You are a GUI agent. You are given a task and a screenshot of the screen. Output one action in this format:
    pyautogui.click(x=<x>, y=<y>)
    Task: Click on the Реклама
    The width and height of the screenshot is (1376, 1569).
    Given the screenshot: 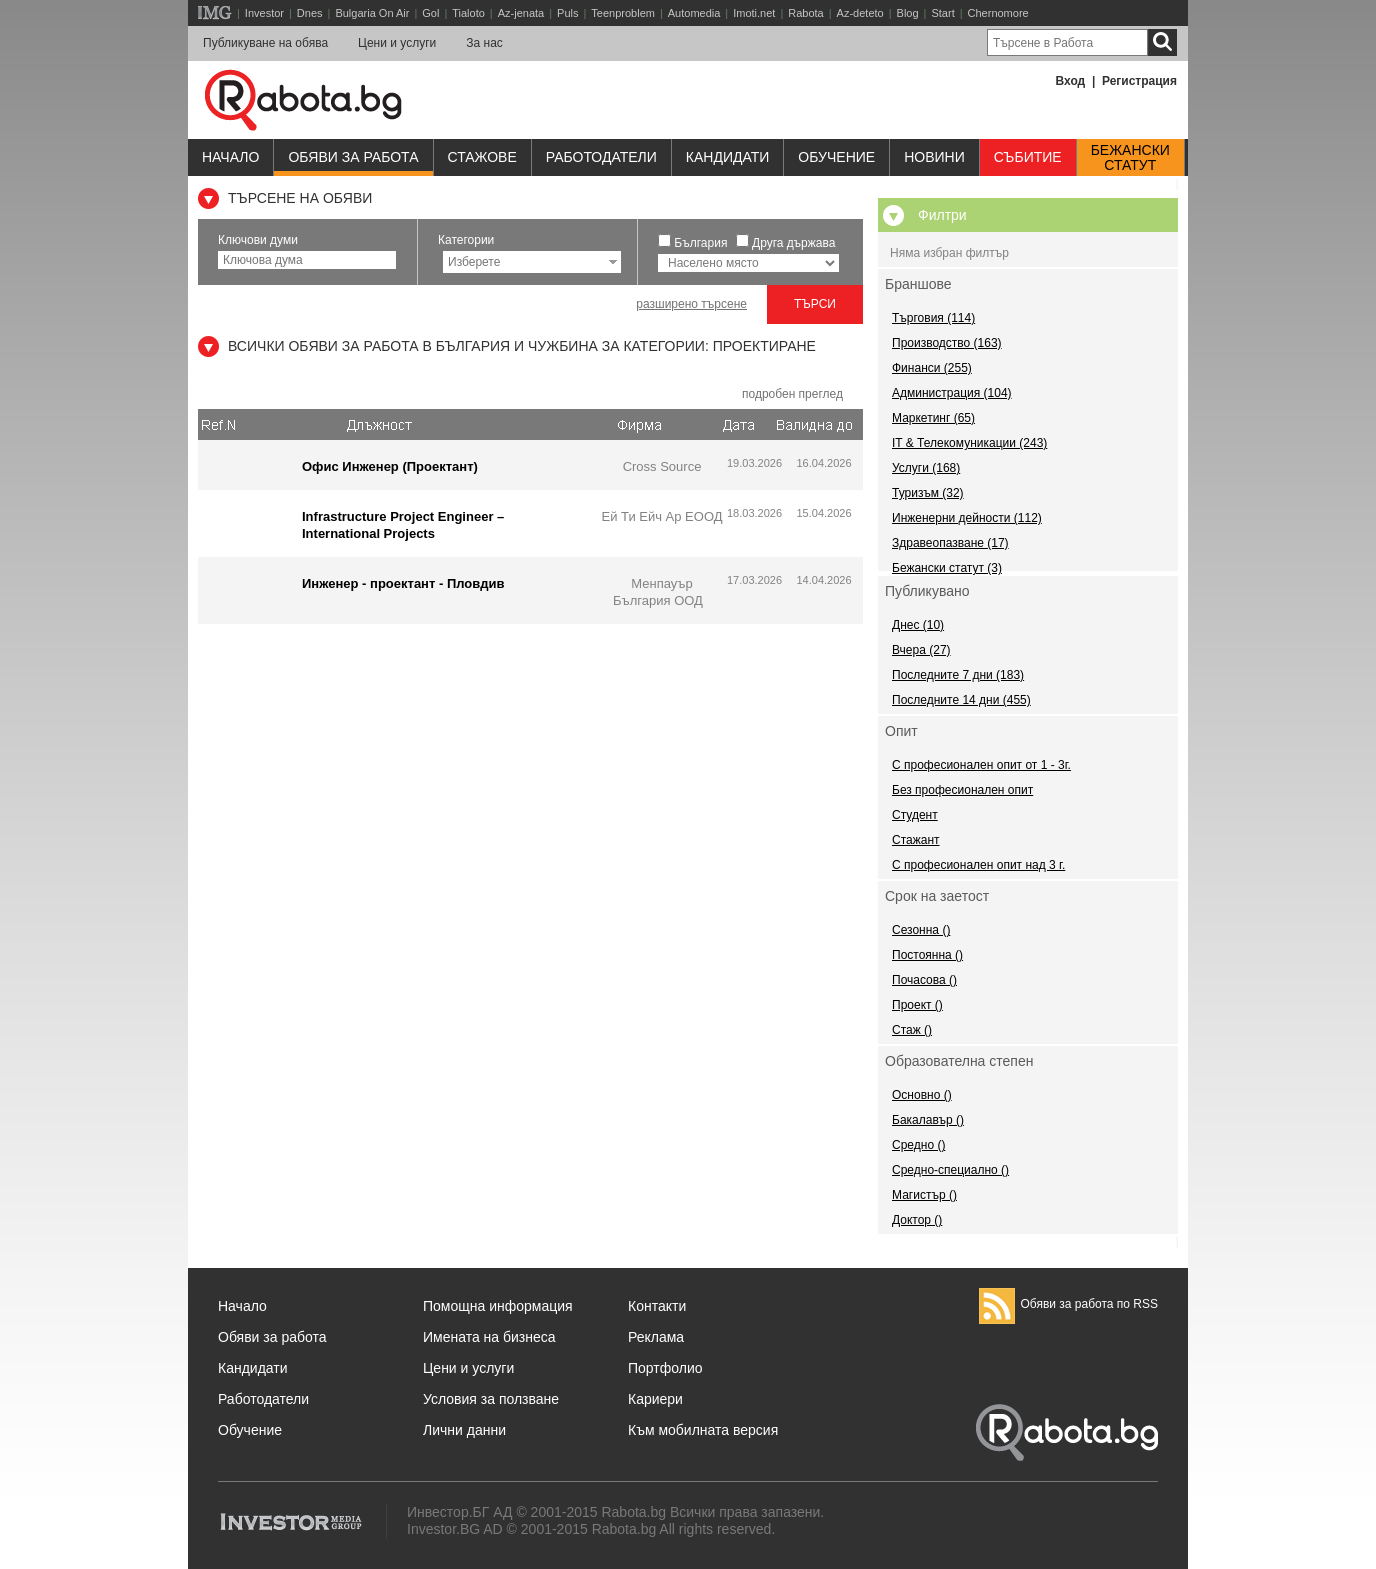 What is the action you would take?
    pyautogui.click(x=656, y=1337)
    